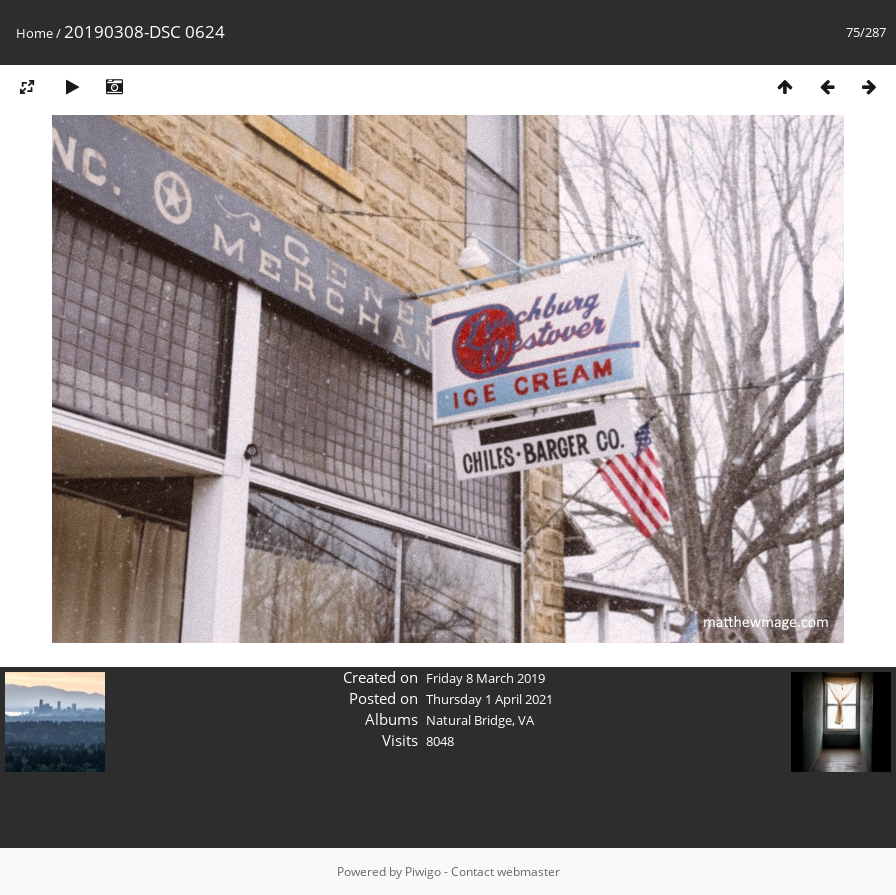 This screenshot has height=895, width=896. What do you see at coordinates (485, 678) in the screenshot?
I see `Friday 8 March 2019` at bounding box center [485, 678].